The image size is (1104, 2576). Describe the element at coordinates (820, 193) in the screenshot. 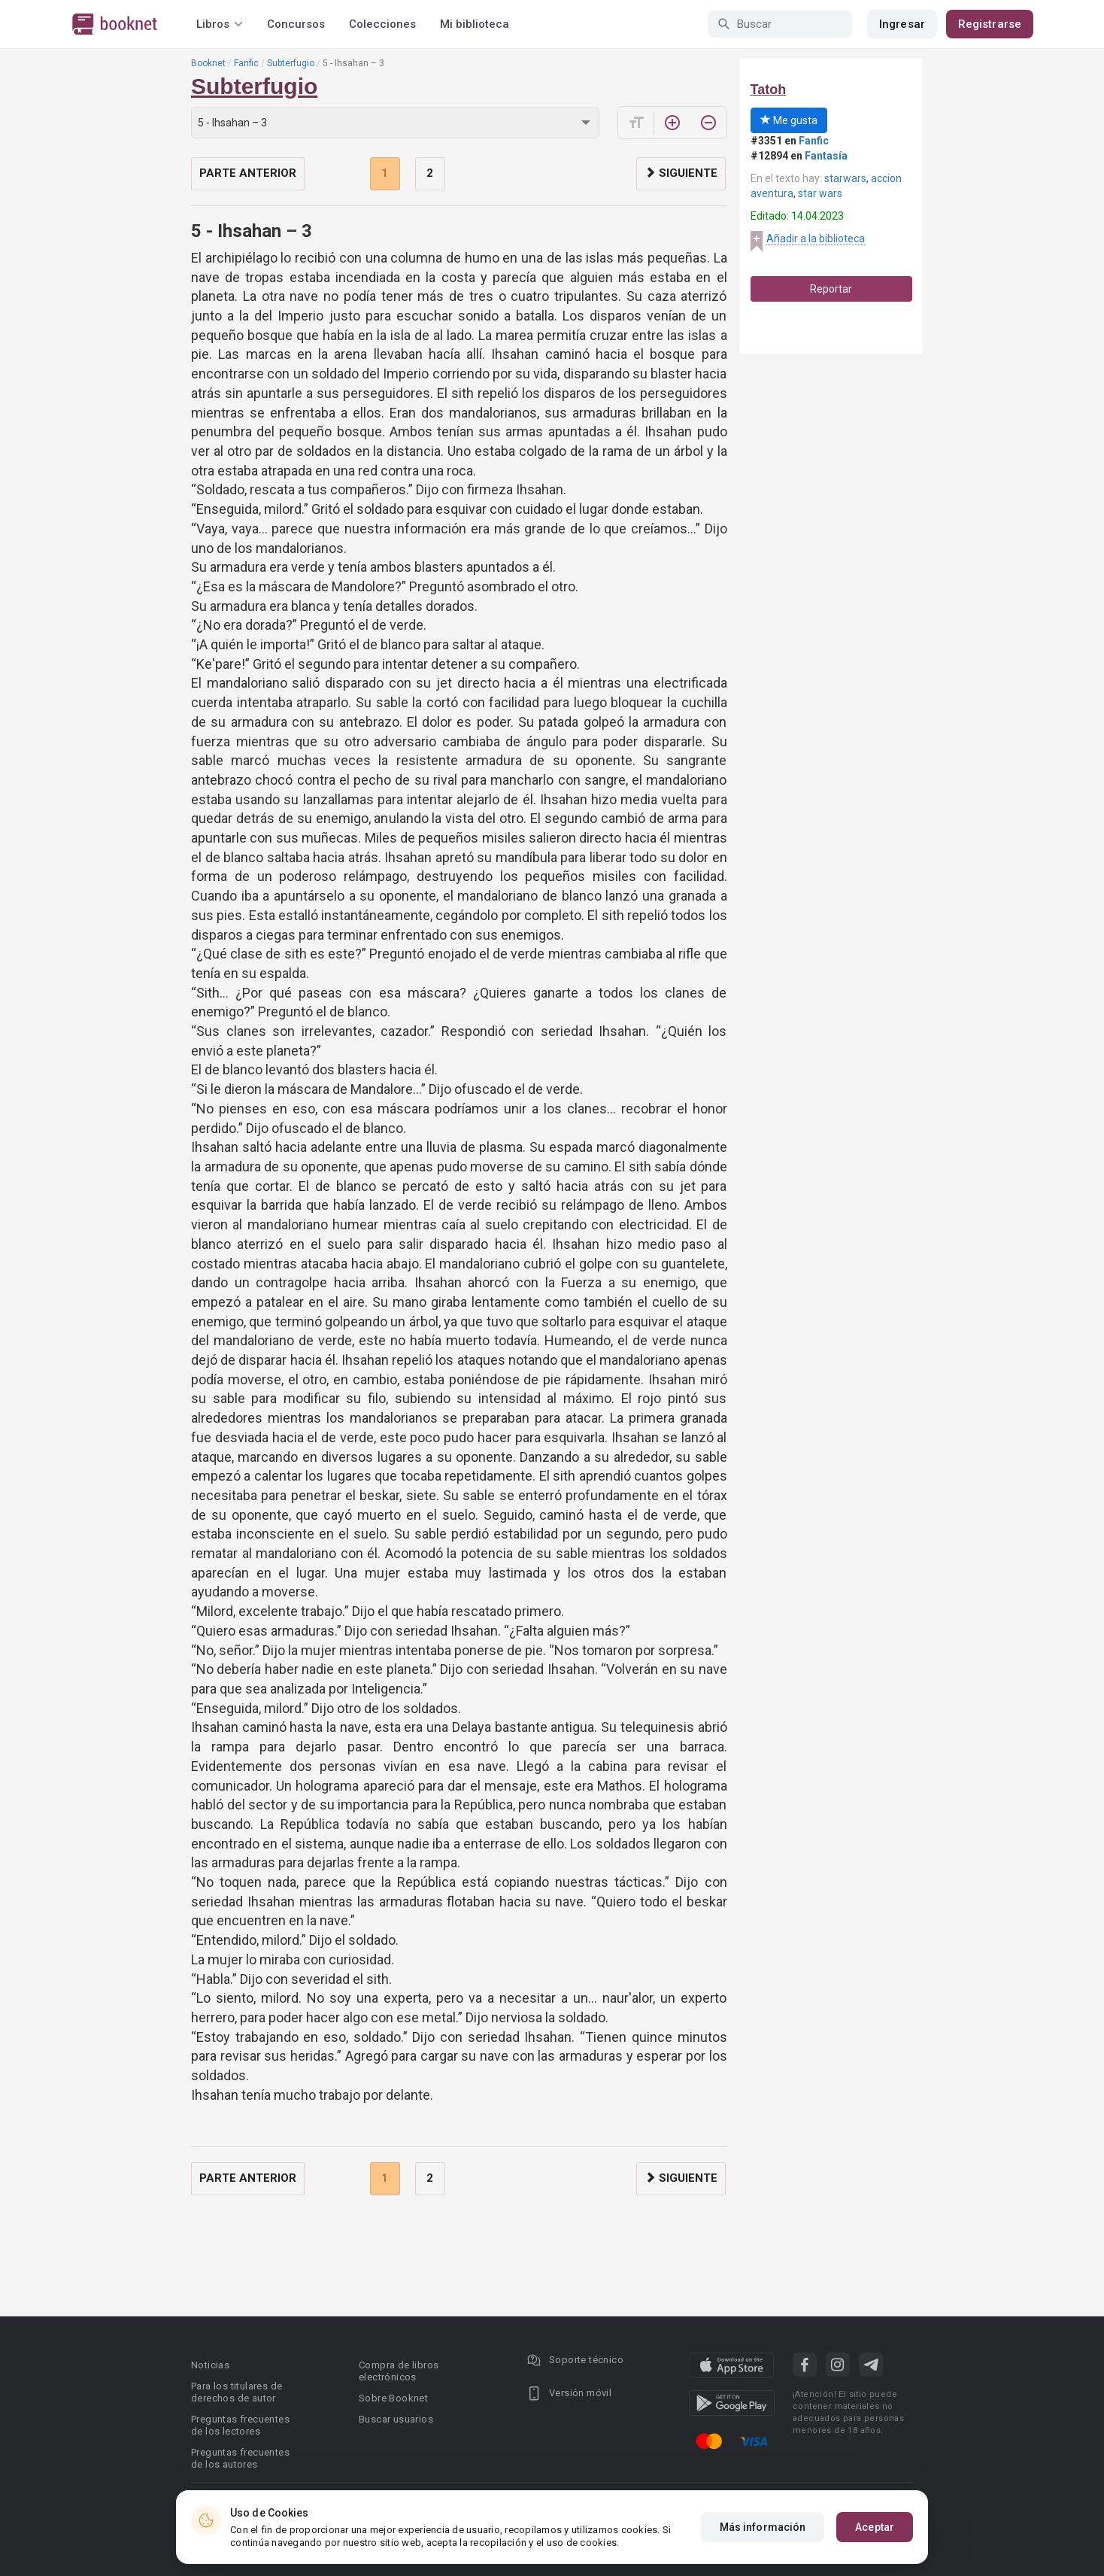

I see `star wars` at that location.